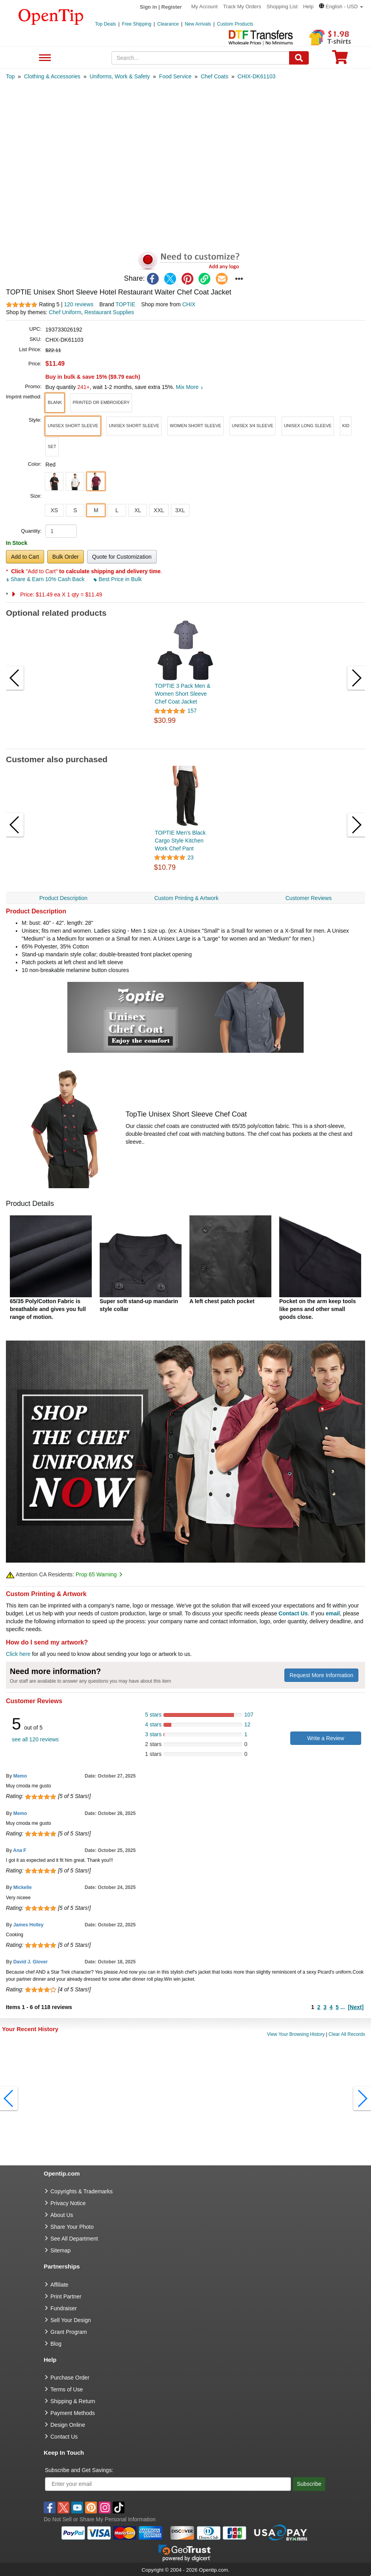 This screenshot has height=2576, width=371. What do you see at coordinates (122, 557) in the screenshot?
I see `Quote for Customization [button]` at bounding box center [122, 557].